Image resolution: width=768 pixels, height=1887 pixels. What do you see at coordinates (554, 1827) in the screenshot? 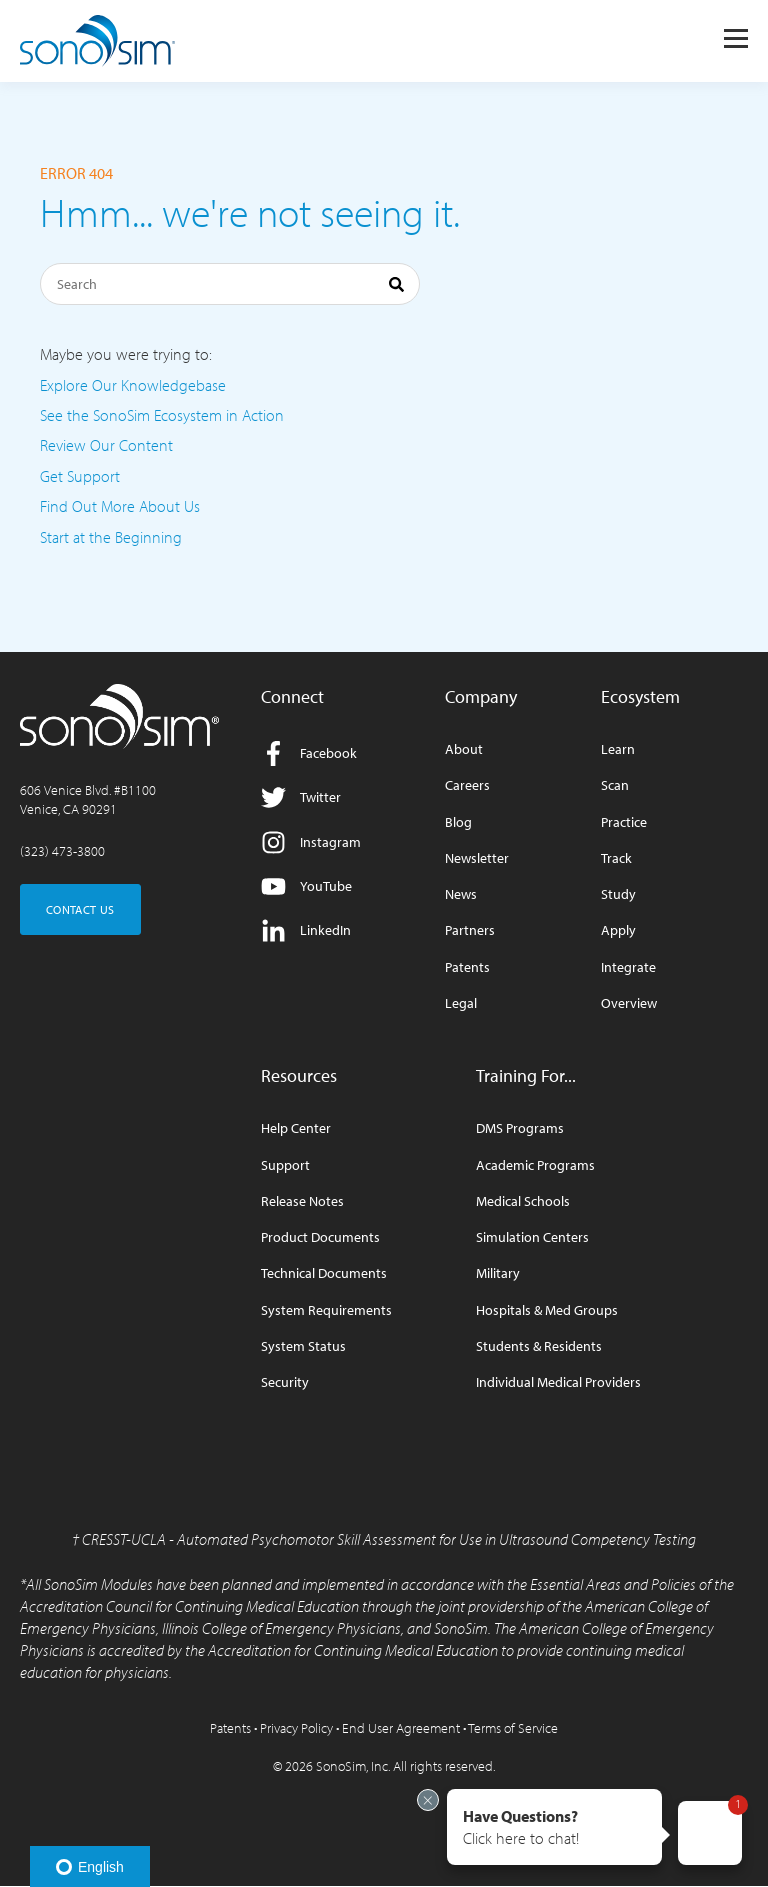
I see `[button]` at bounding box center [554, 1827].